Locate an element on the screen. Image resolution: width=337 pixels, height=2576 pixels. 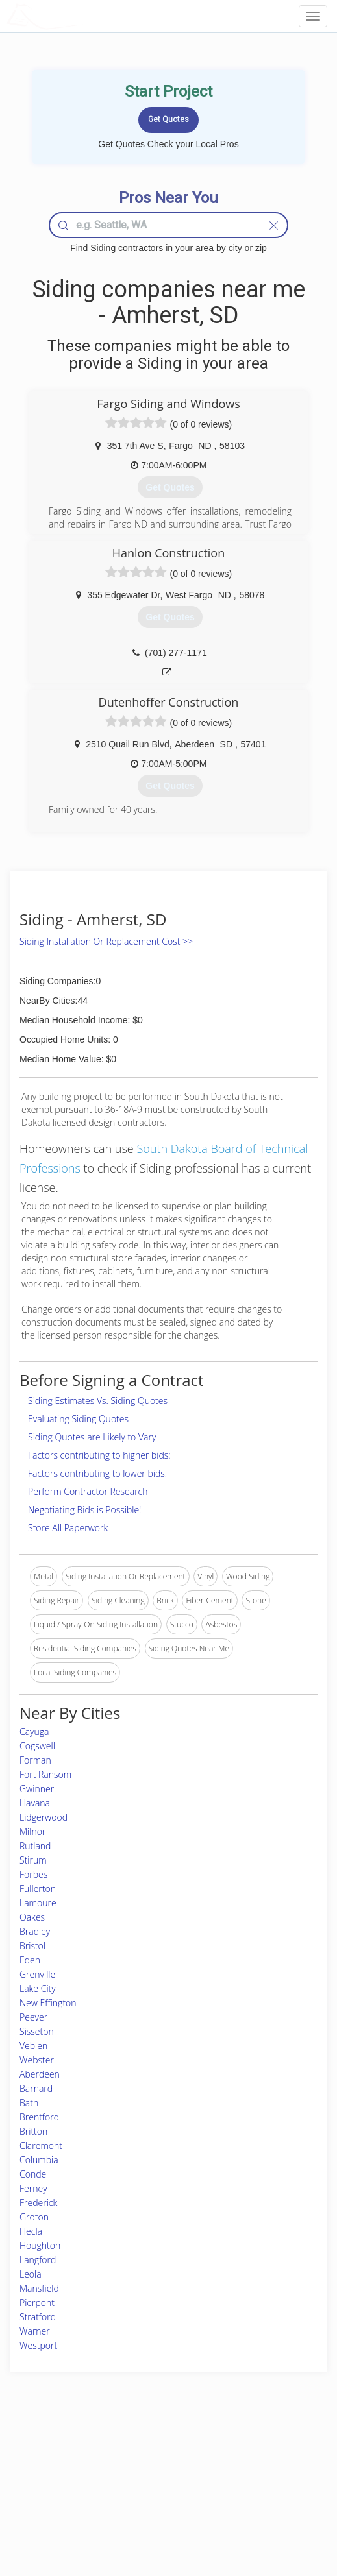
LocalProBook Connections is located at coordinates (267, 2498).